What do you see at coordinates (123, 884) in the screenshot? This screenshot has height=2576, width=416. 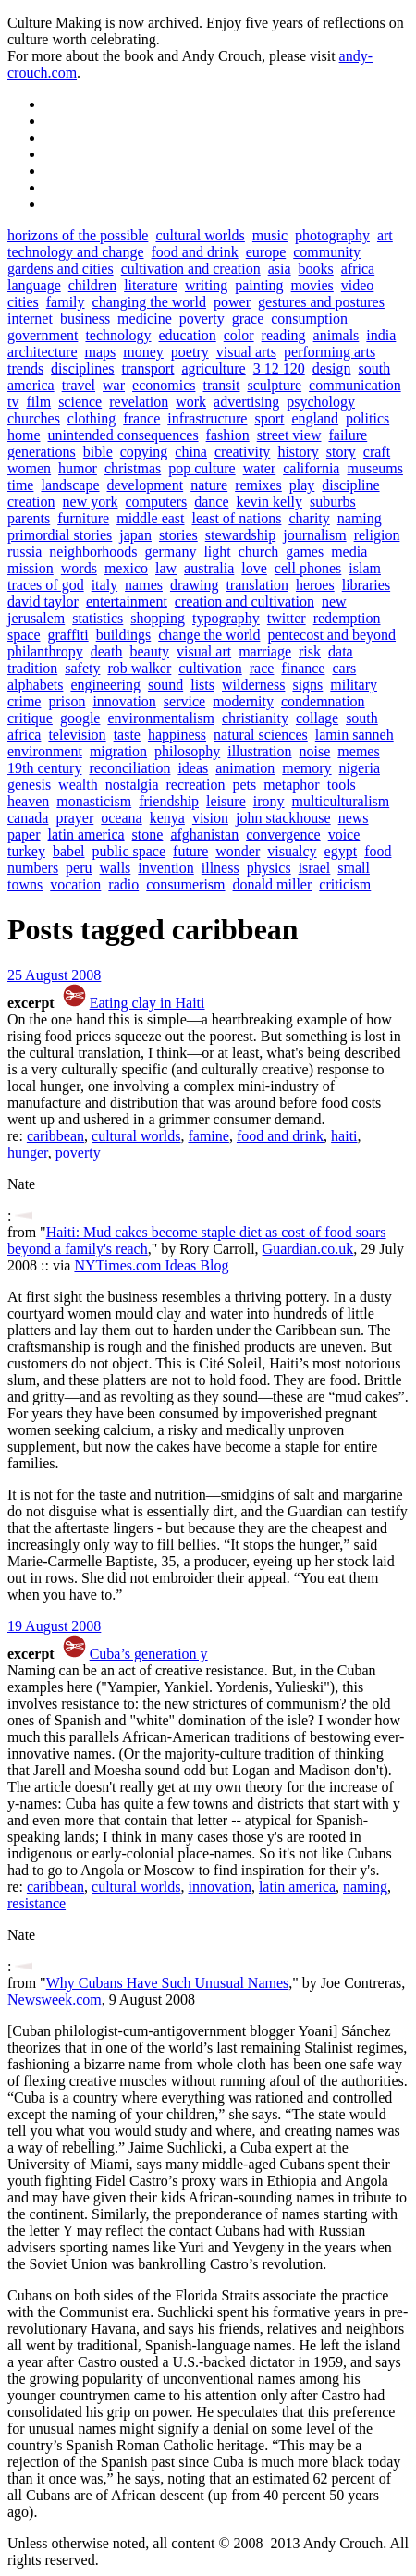 I see `radio` at bounding box center [123, 884].